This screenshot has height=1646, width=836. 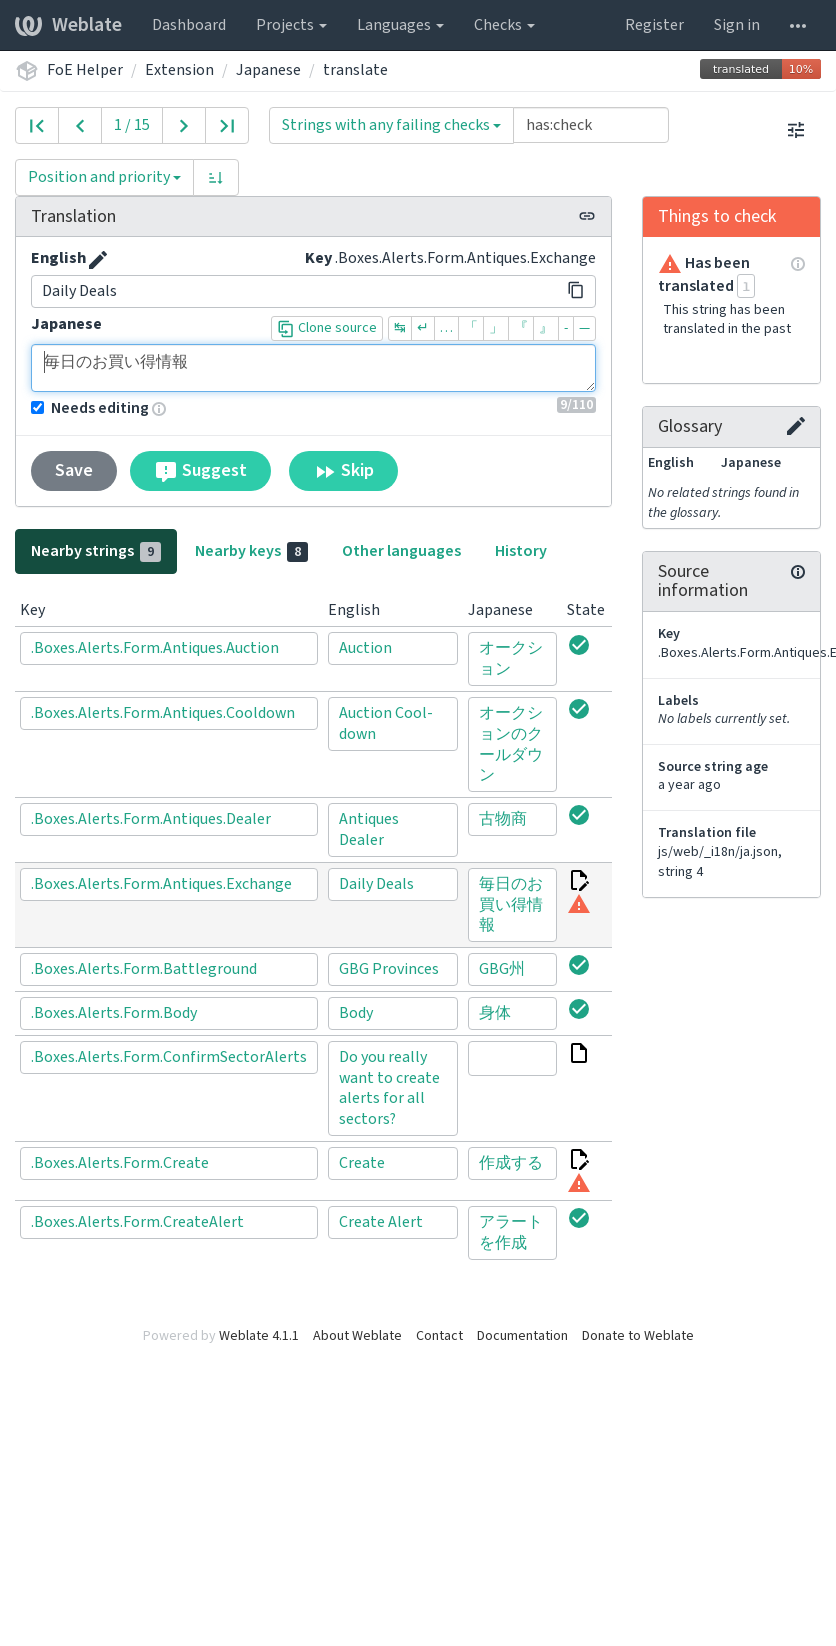 I want to click on Languages, so click(x=400, y=25).